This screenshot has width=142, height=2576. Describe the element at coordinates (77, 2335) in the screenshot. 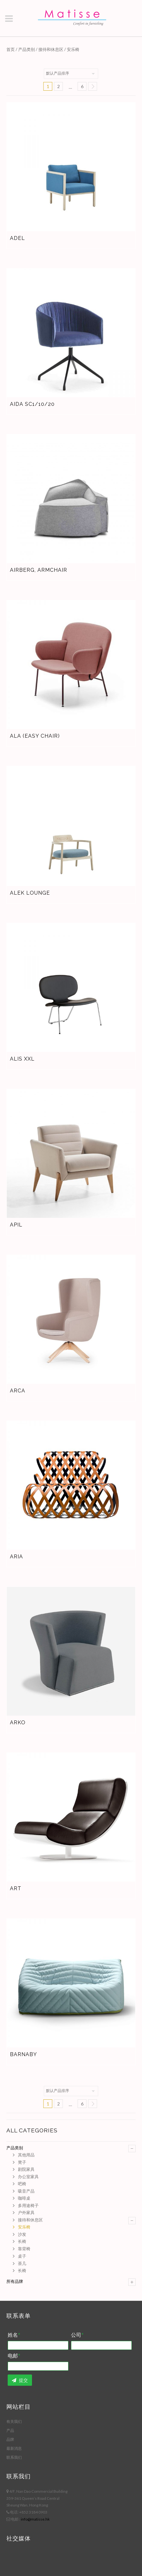

I see `公司` at that location.